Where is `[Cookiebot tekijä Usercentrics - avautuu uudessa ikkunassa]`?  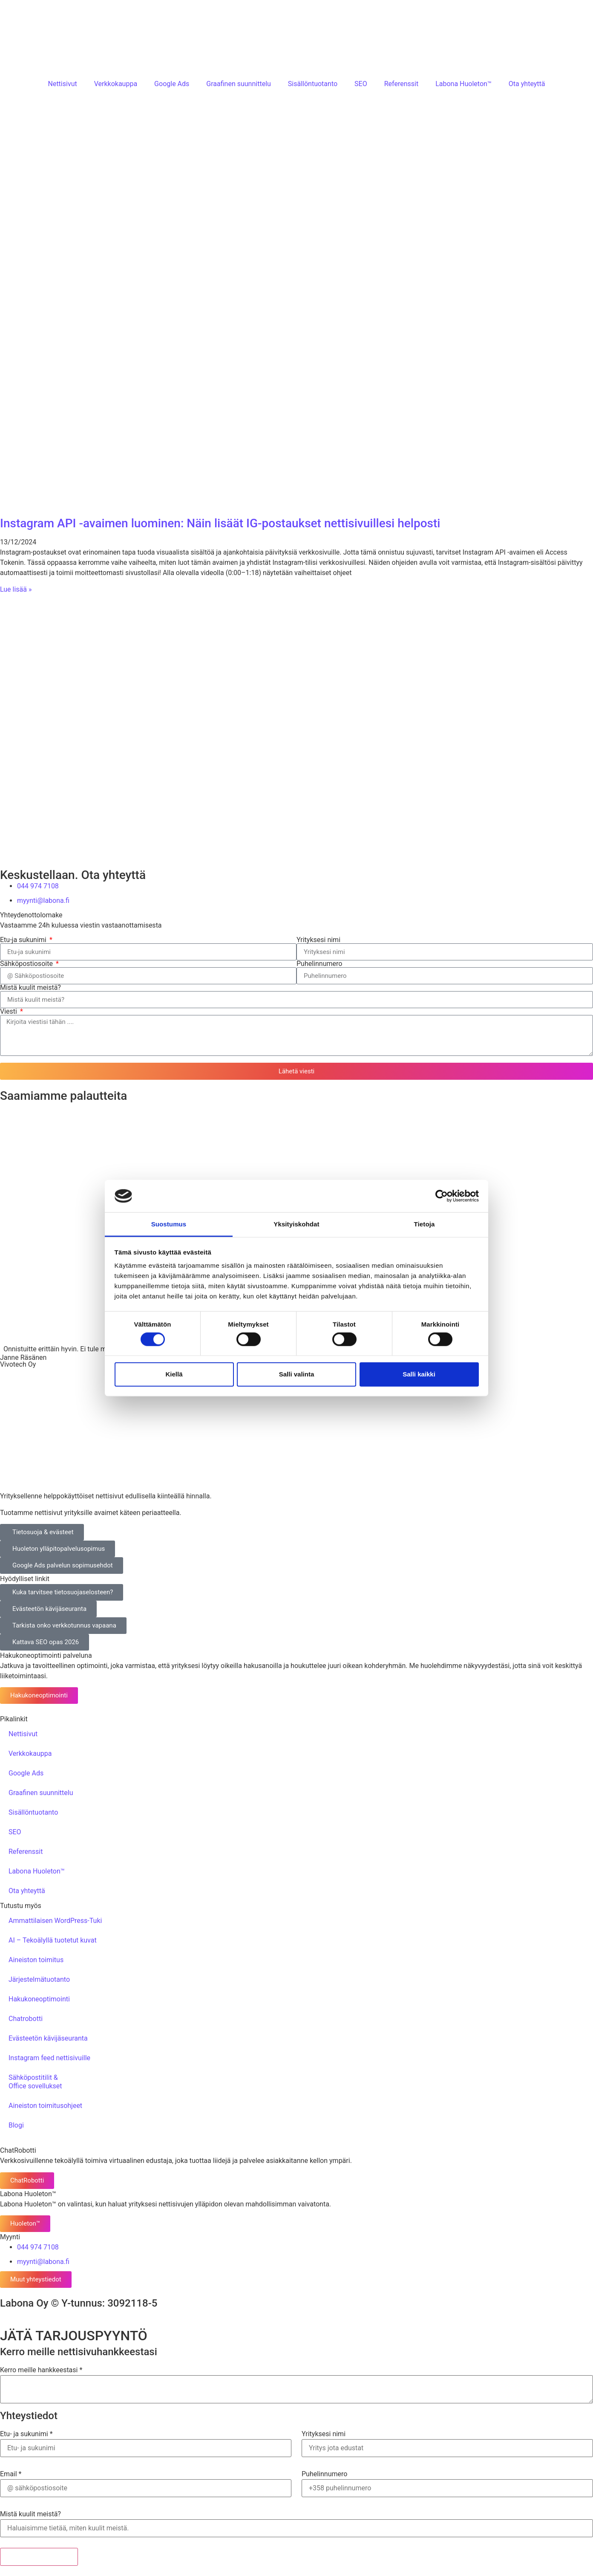
[Cookiebot tekijä Usercentrics - avautuu uudessa ikkunassa] is located at coordinates (441, 1196).